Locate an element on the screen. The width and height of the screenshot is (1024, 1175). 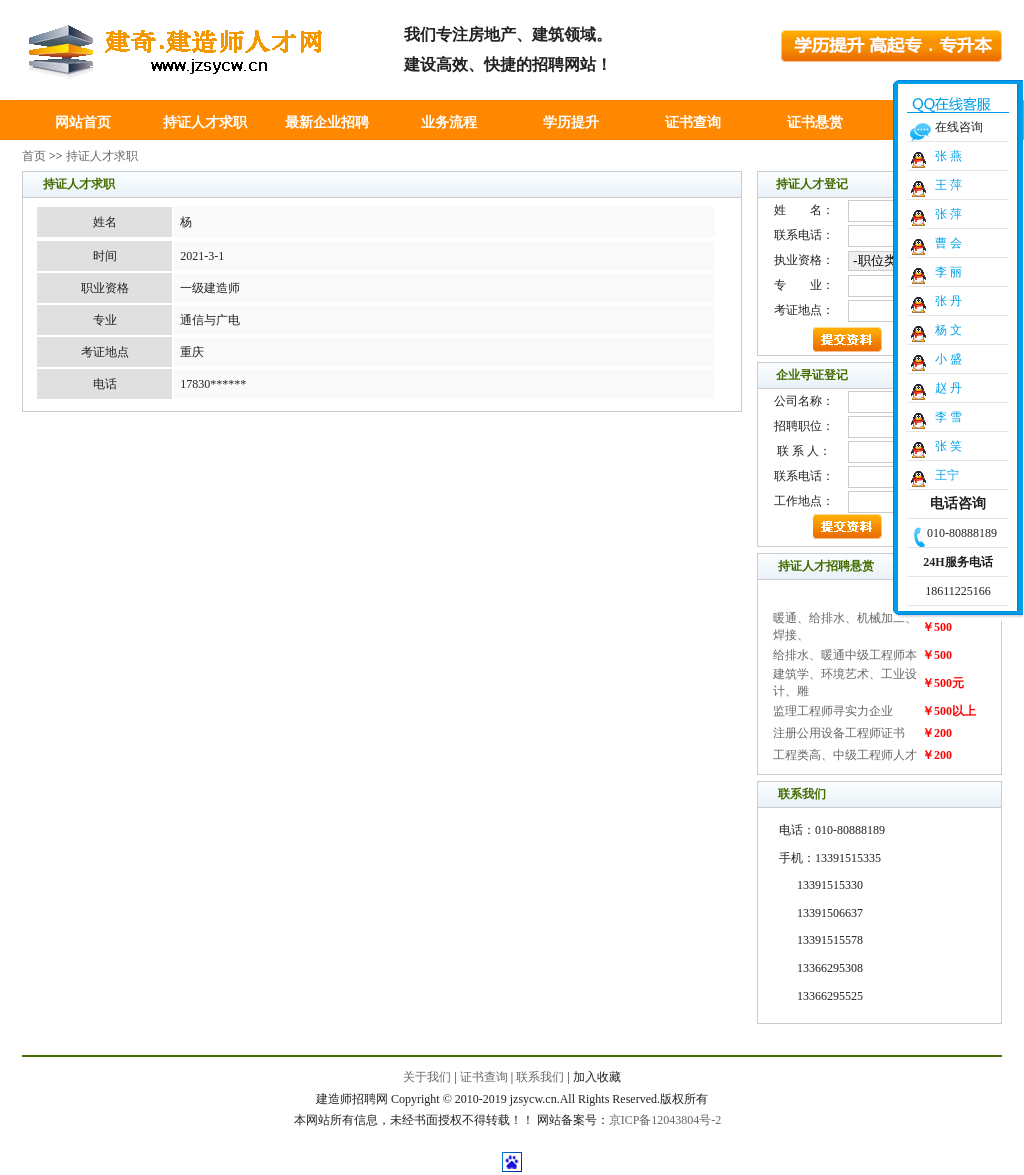
张 萍 is located at coordinates (948, 214).